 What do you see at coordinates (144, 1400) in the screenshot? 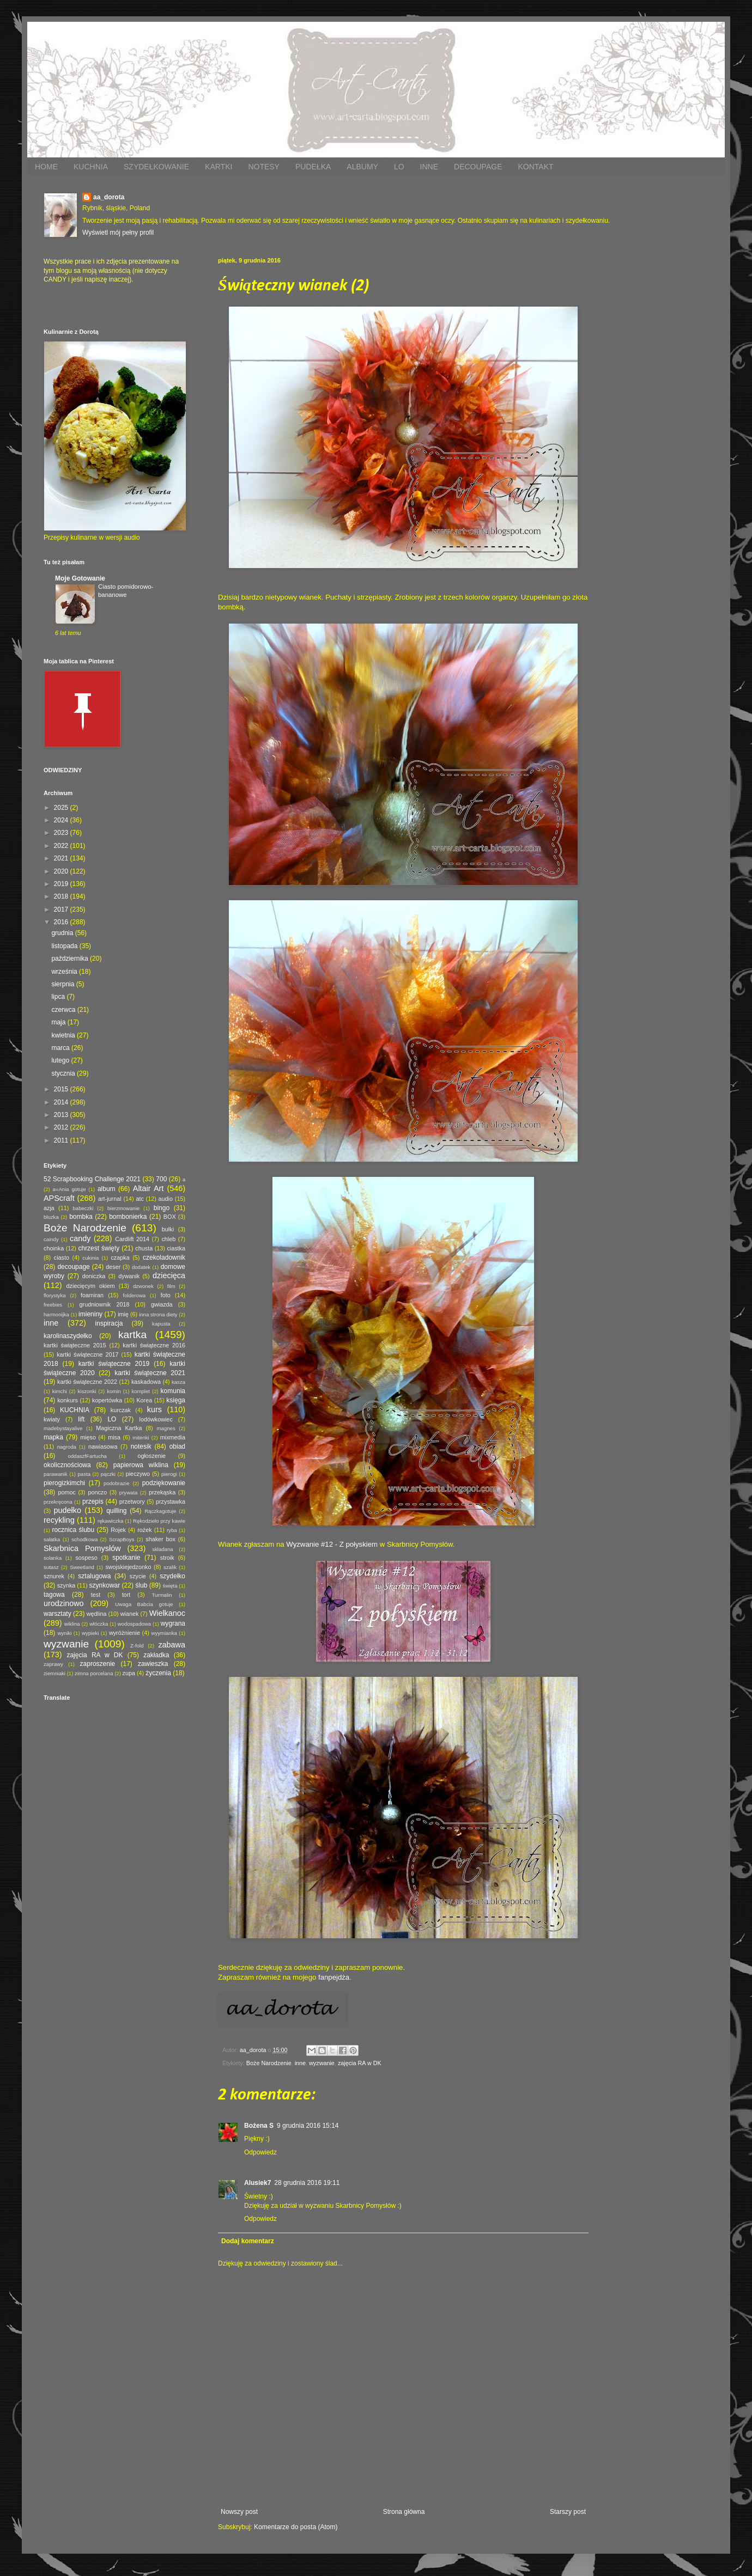
I see `Korea` at bounding box center [144, 1400].